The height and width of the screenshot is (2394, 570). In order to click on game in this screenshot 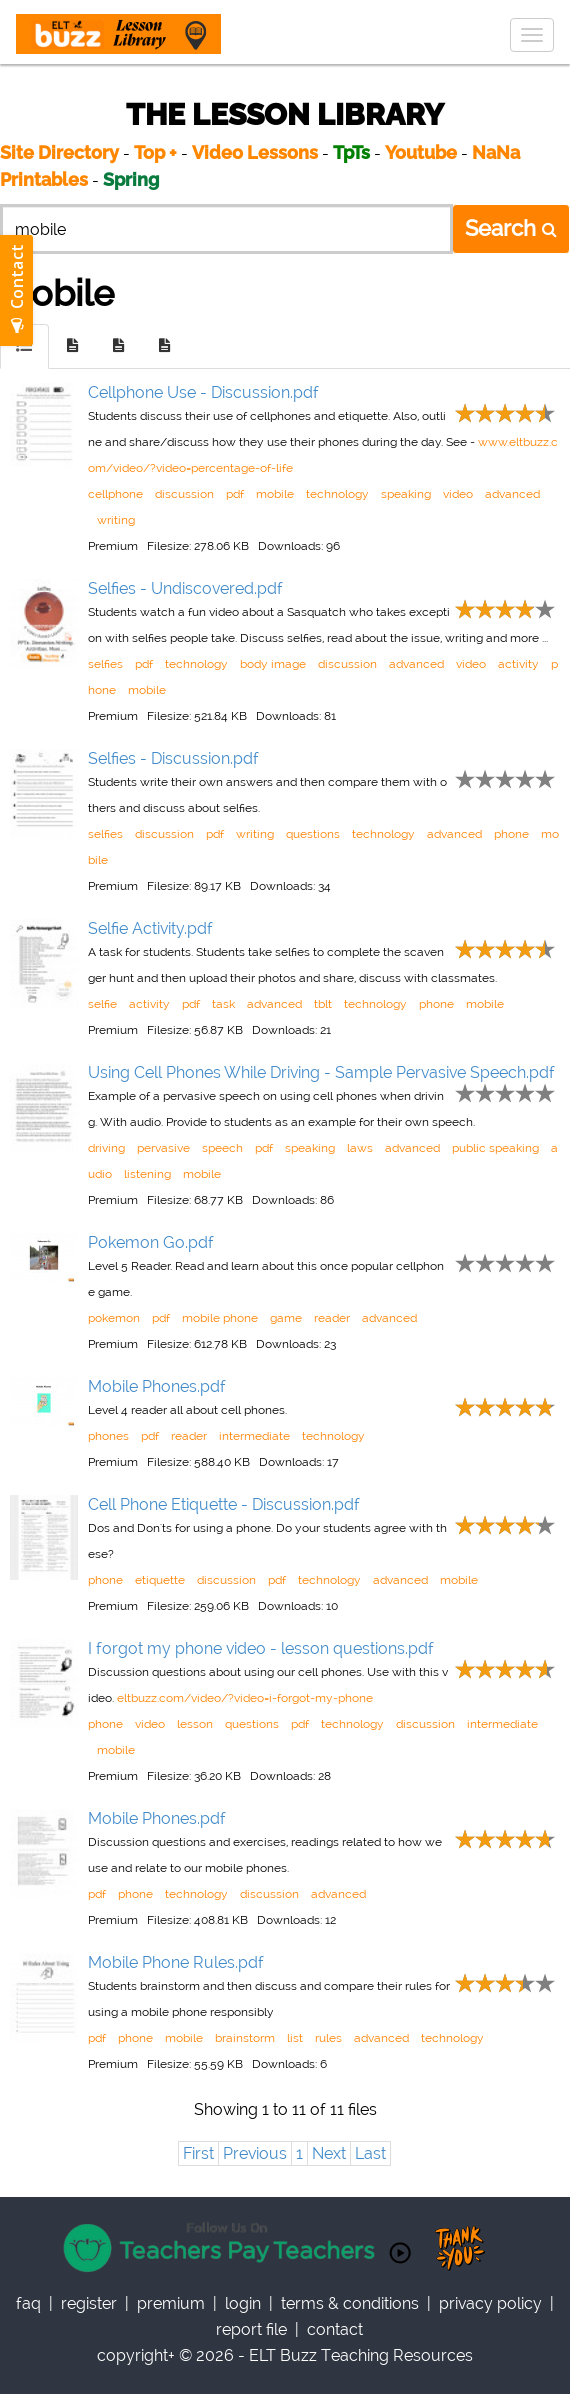, I will do `click(286, 1318)`.